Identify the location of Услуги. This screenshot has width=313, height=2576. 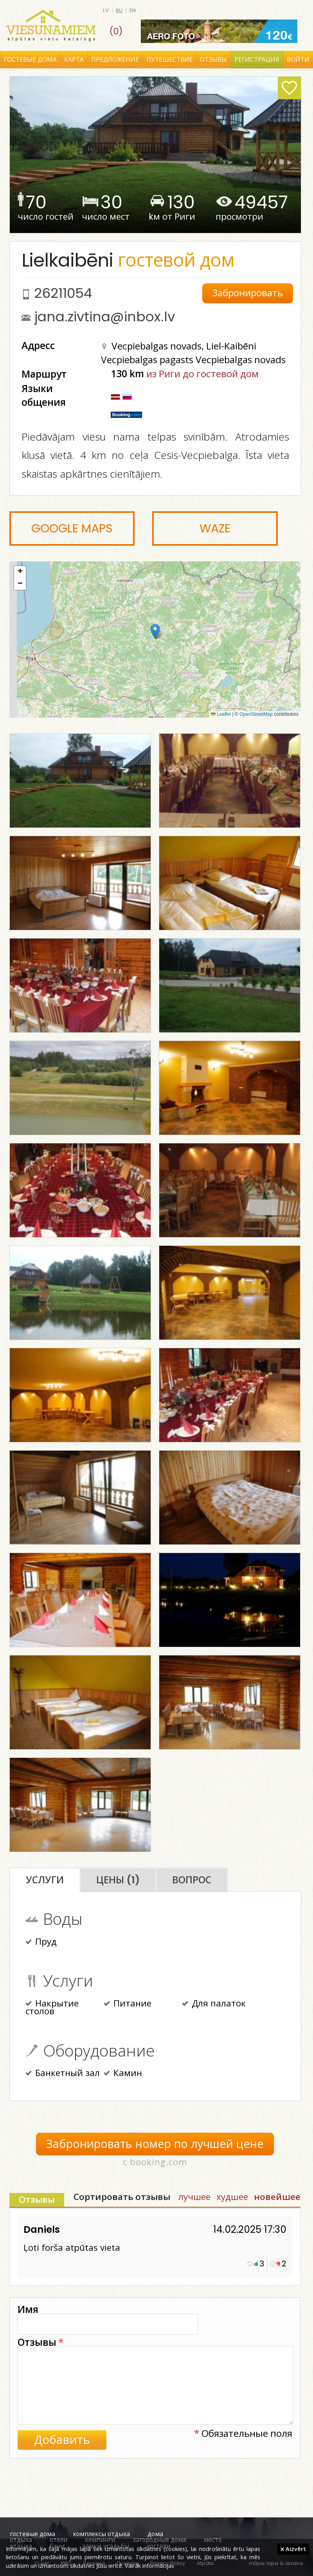
(45, 1880).